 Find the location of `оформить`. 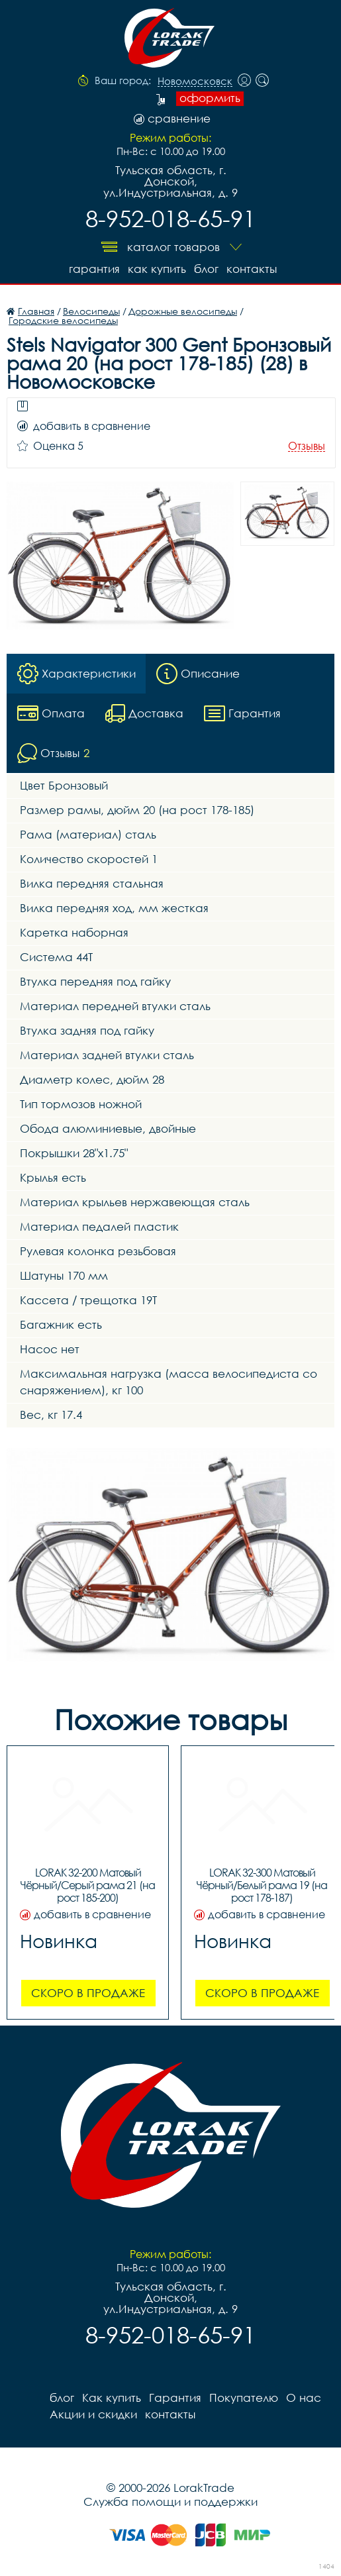

оформить is located at coordinates (209, 98).